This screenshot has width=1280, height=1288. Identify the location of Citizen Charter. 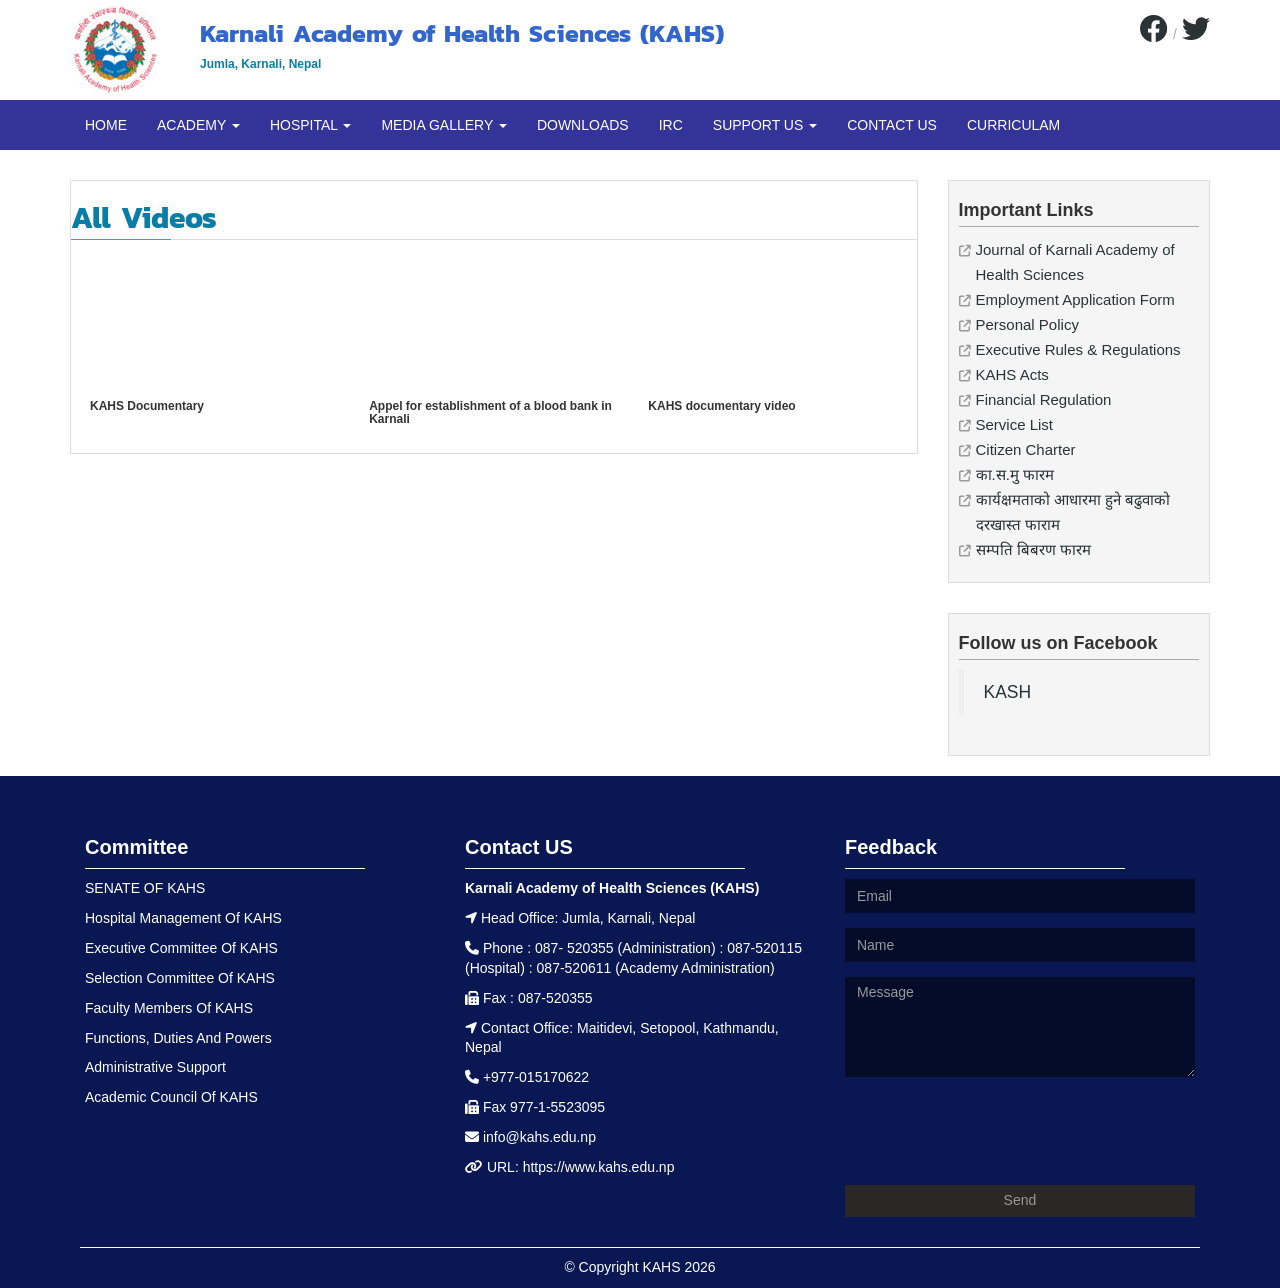
(1026, 449).